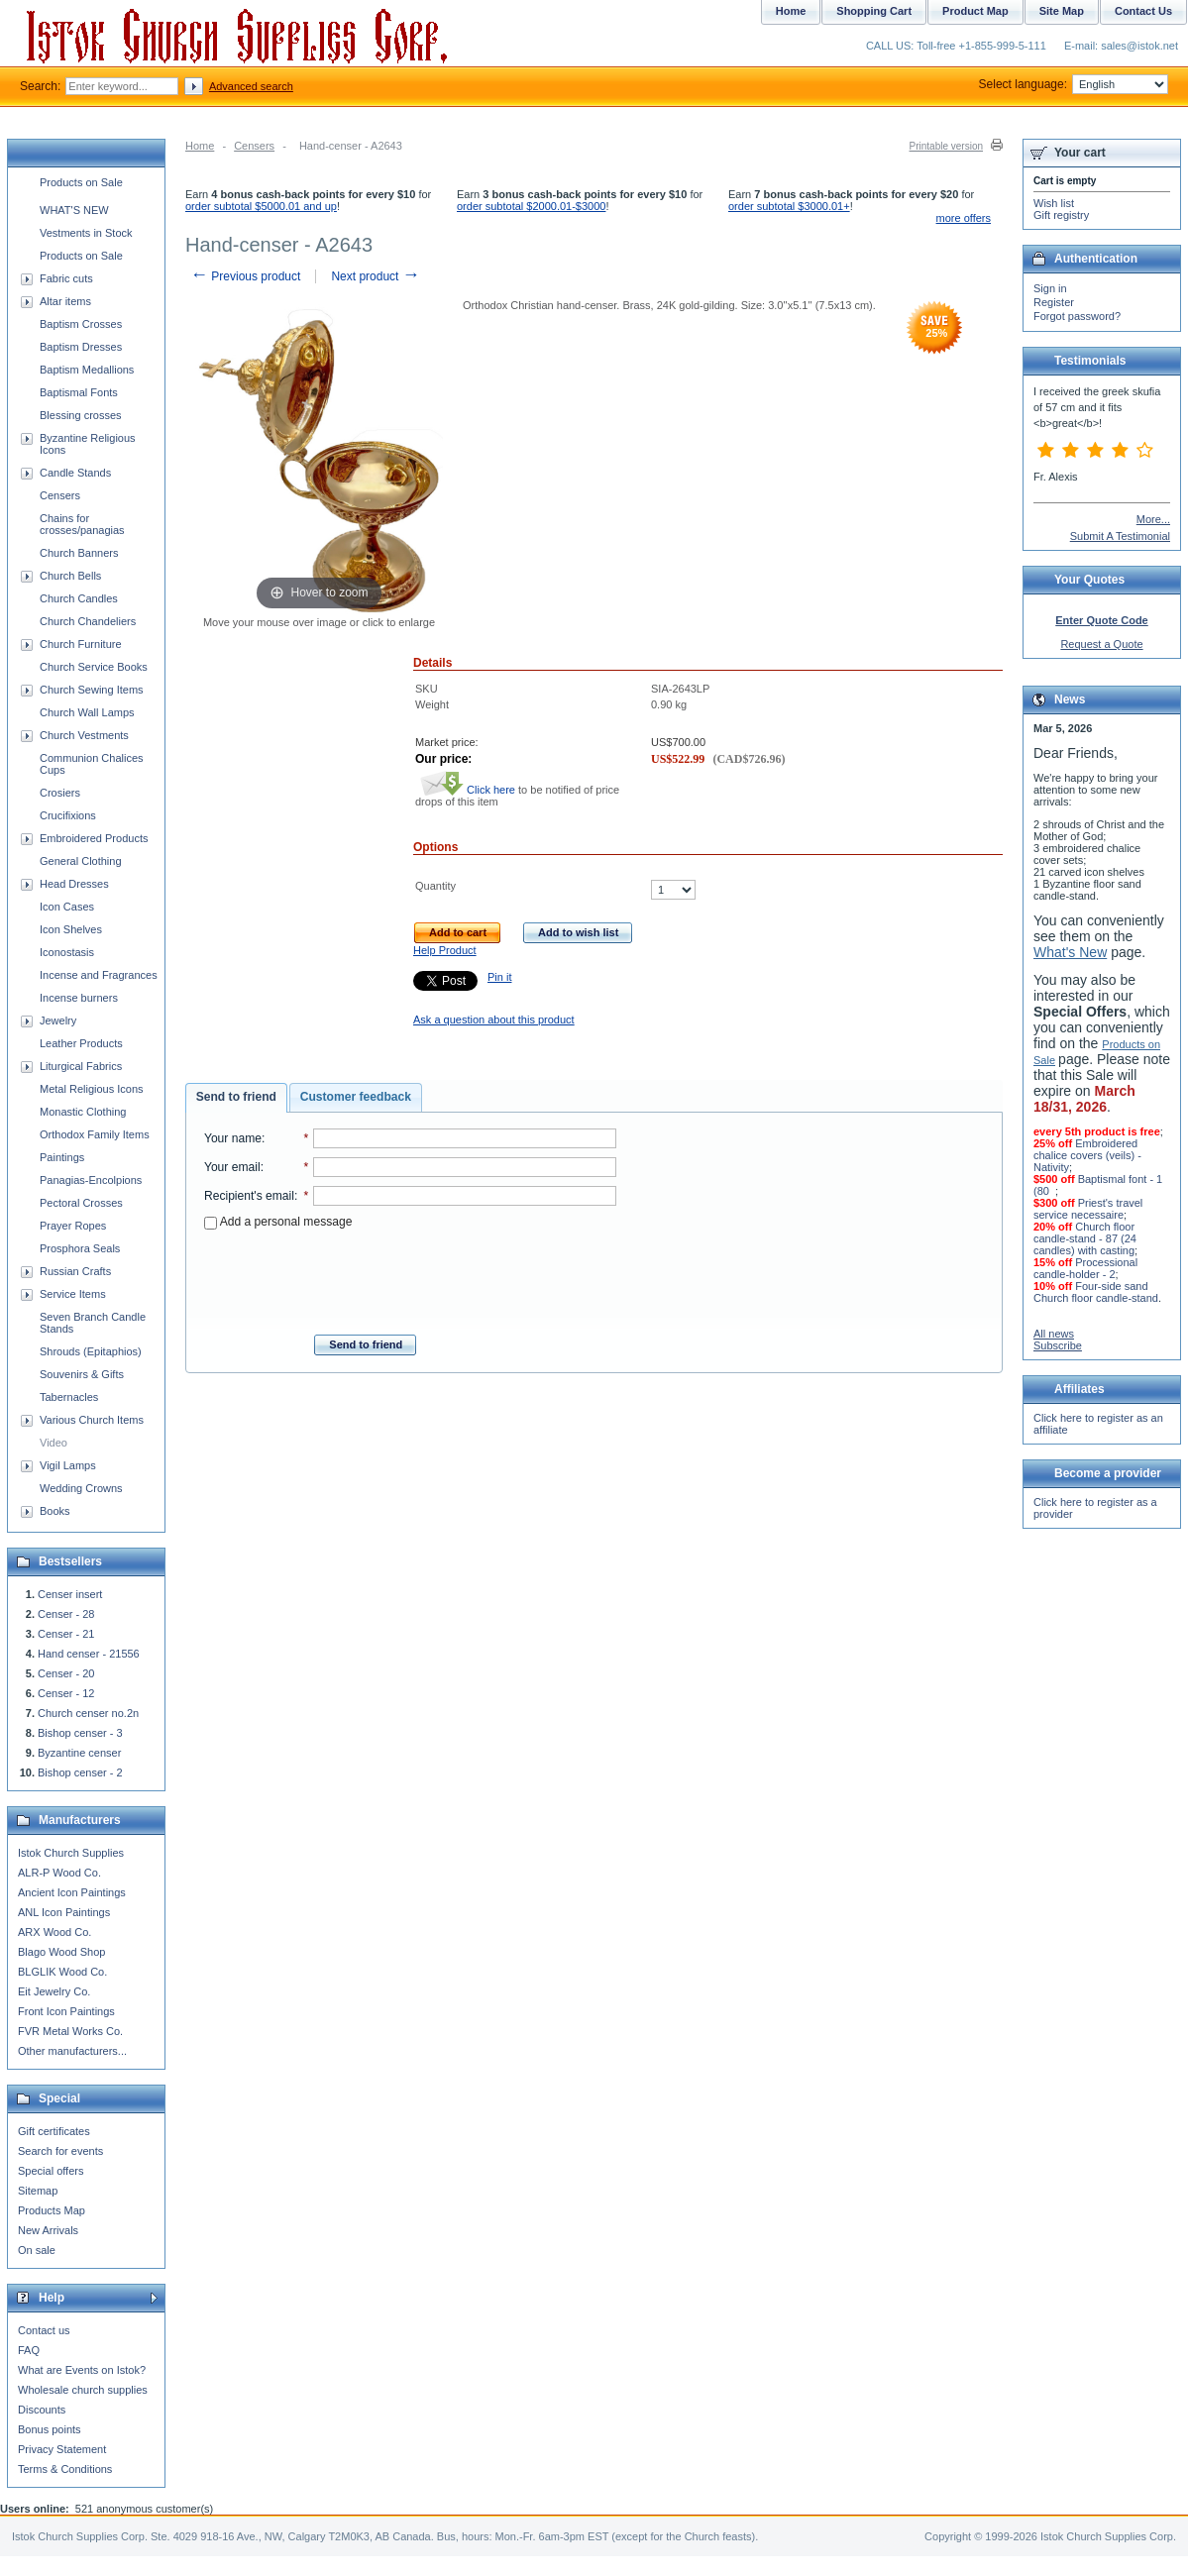 Image resolution: width=1188 pixels, height=2576 pixels. What do you see at coordinates (64, 1912) in the screenshot?
I see `ANL Icon Paintings` at bounding box center [64, 1912].